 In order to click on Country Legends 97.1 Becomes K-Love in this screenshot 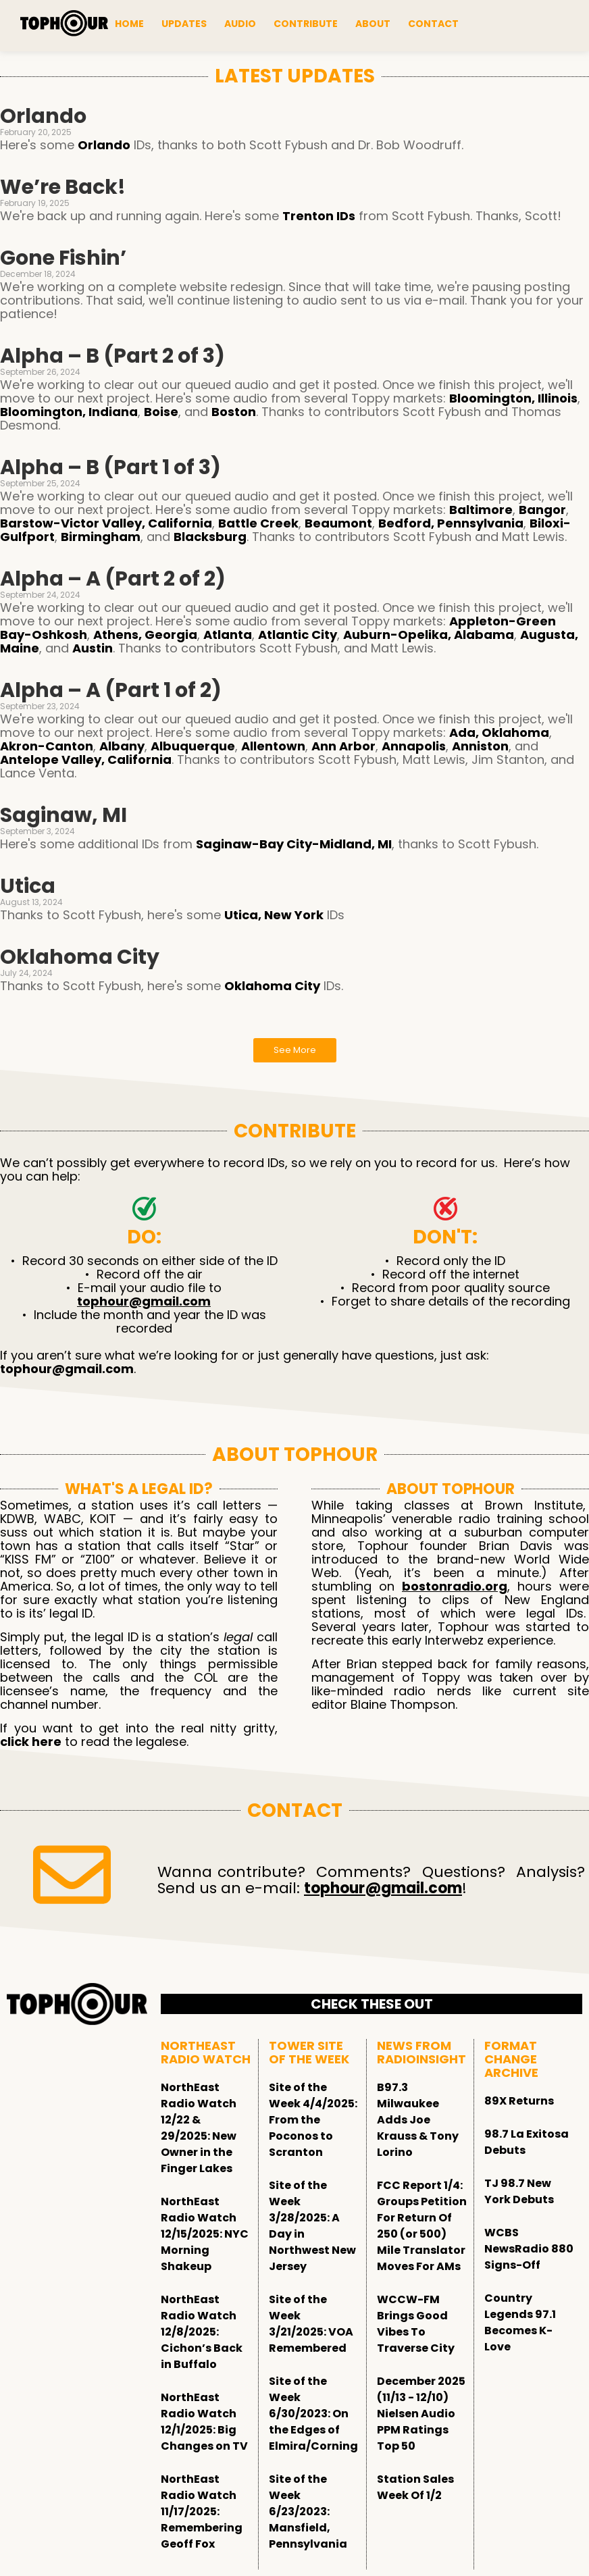, I will do `click(520, 2322)`.